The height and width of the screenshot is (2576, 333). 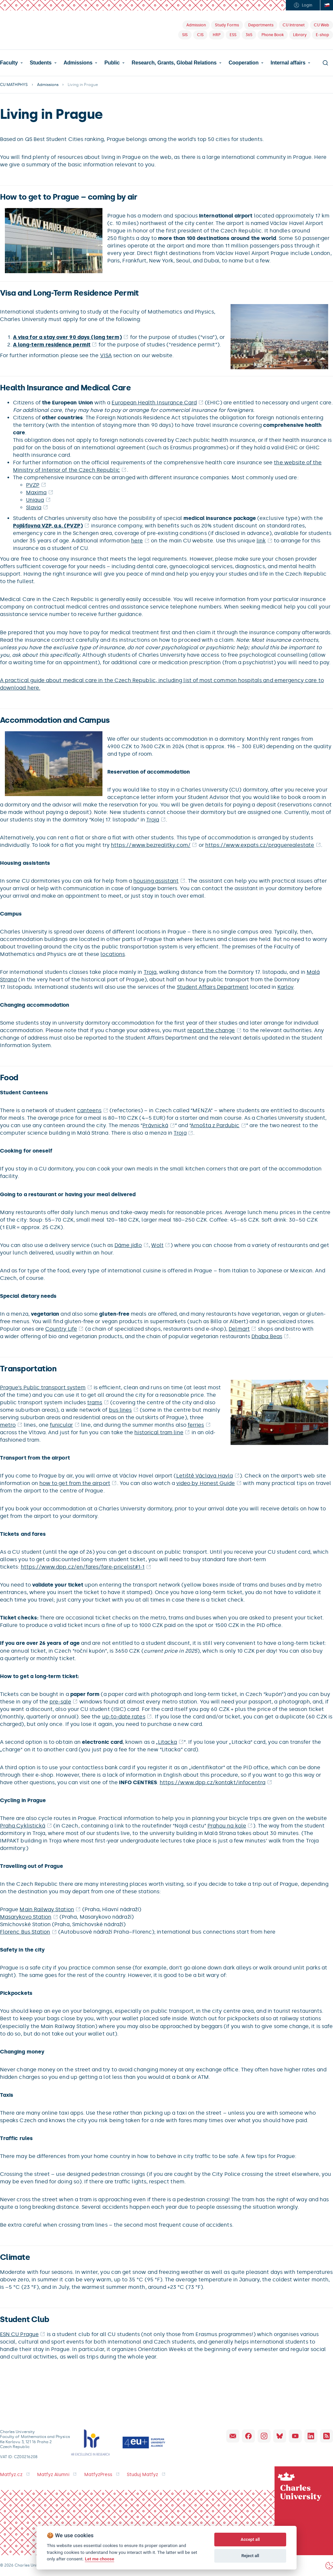 I want to click on Pojišťovna VZP, a.s. (PVZP), so click(x=48, y=526).